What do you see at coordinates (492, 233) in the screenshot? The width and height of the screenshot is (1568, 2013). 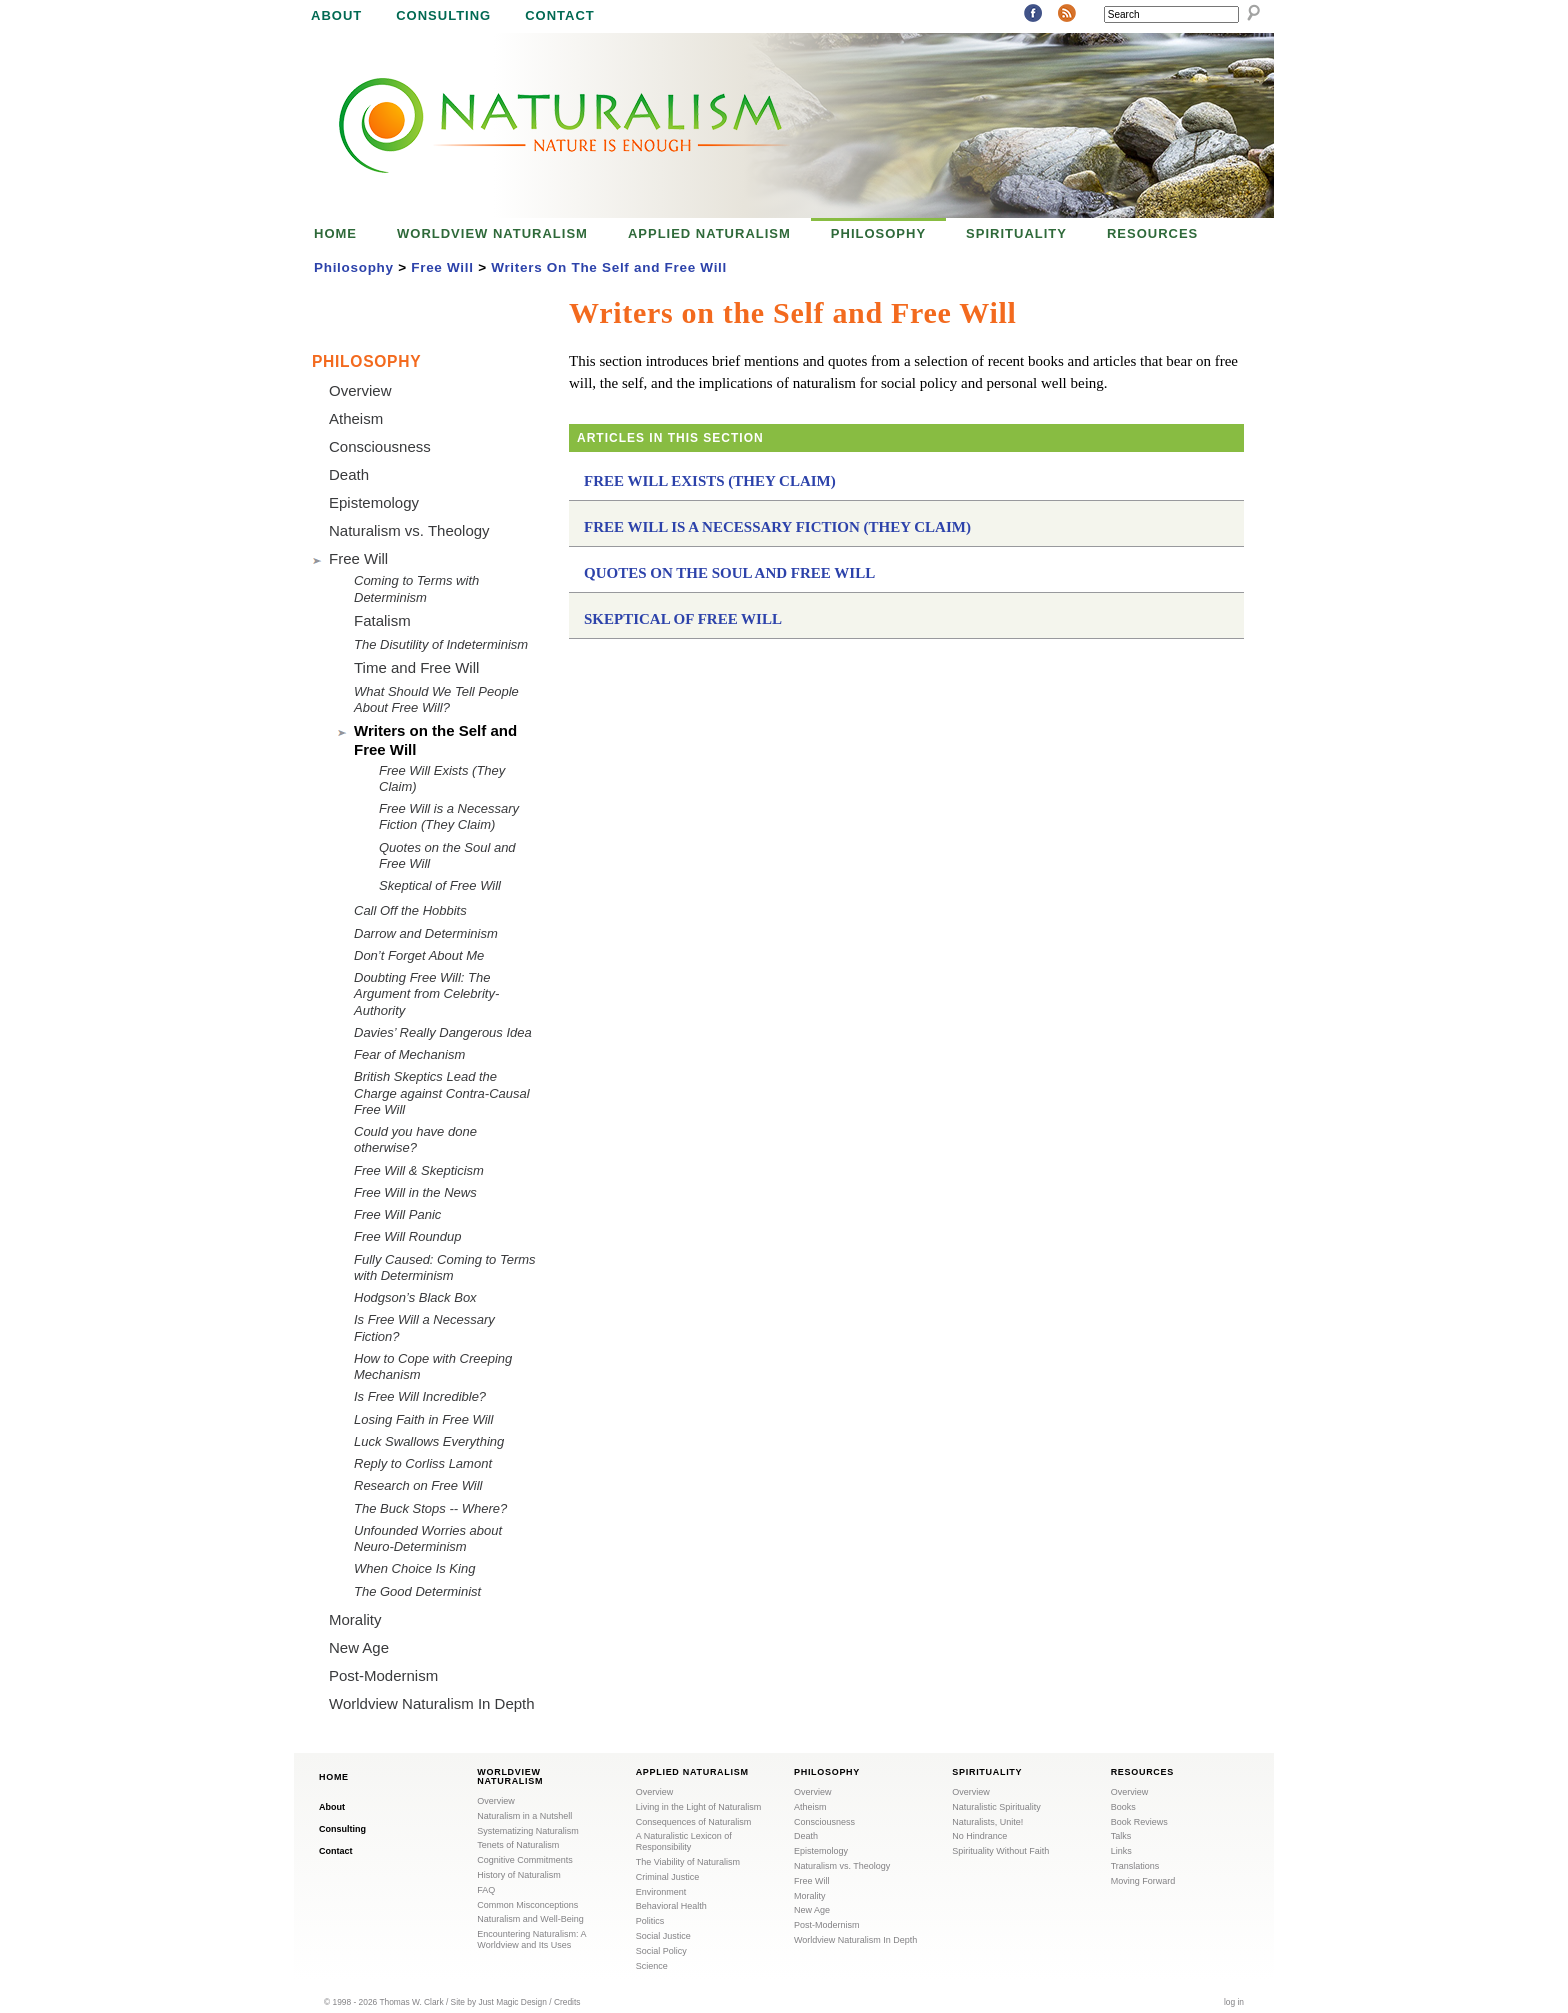 I see `Worldview Naturalism` at bounding box center [492, 233].